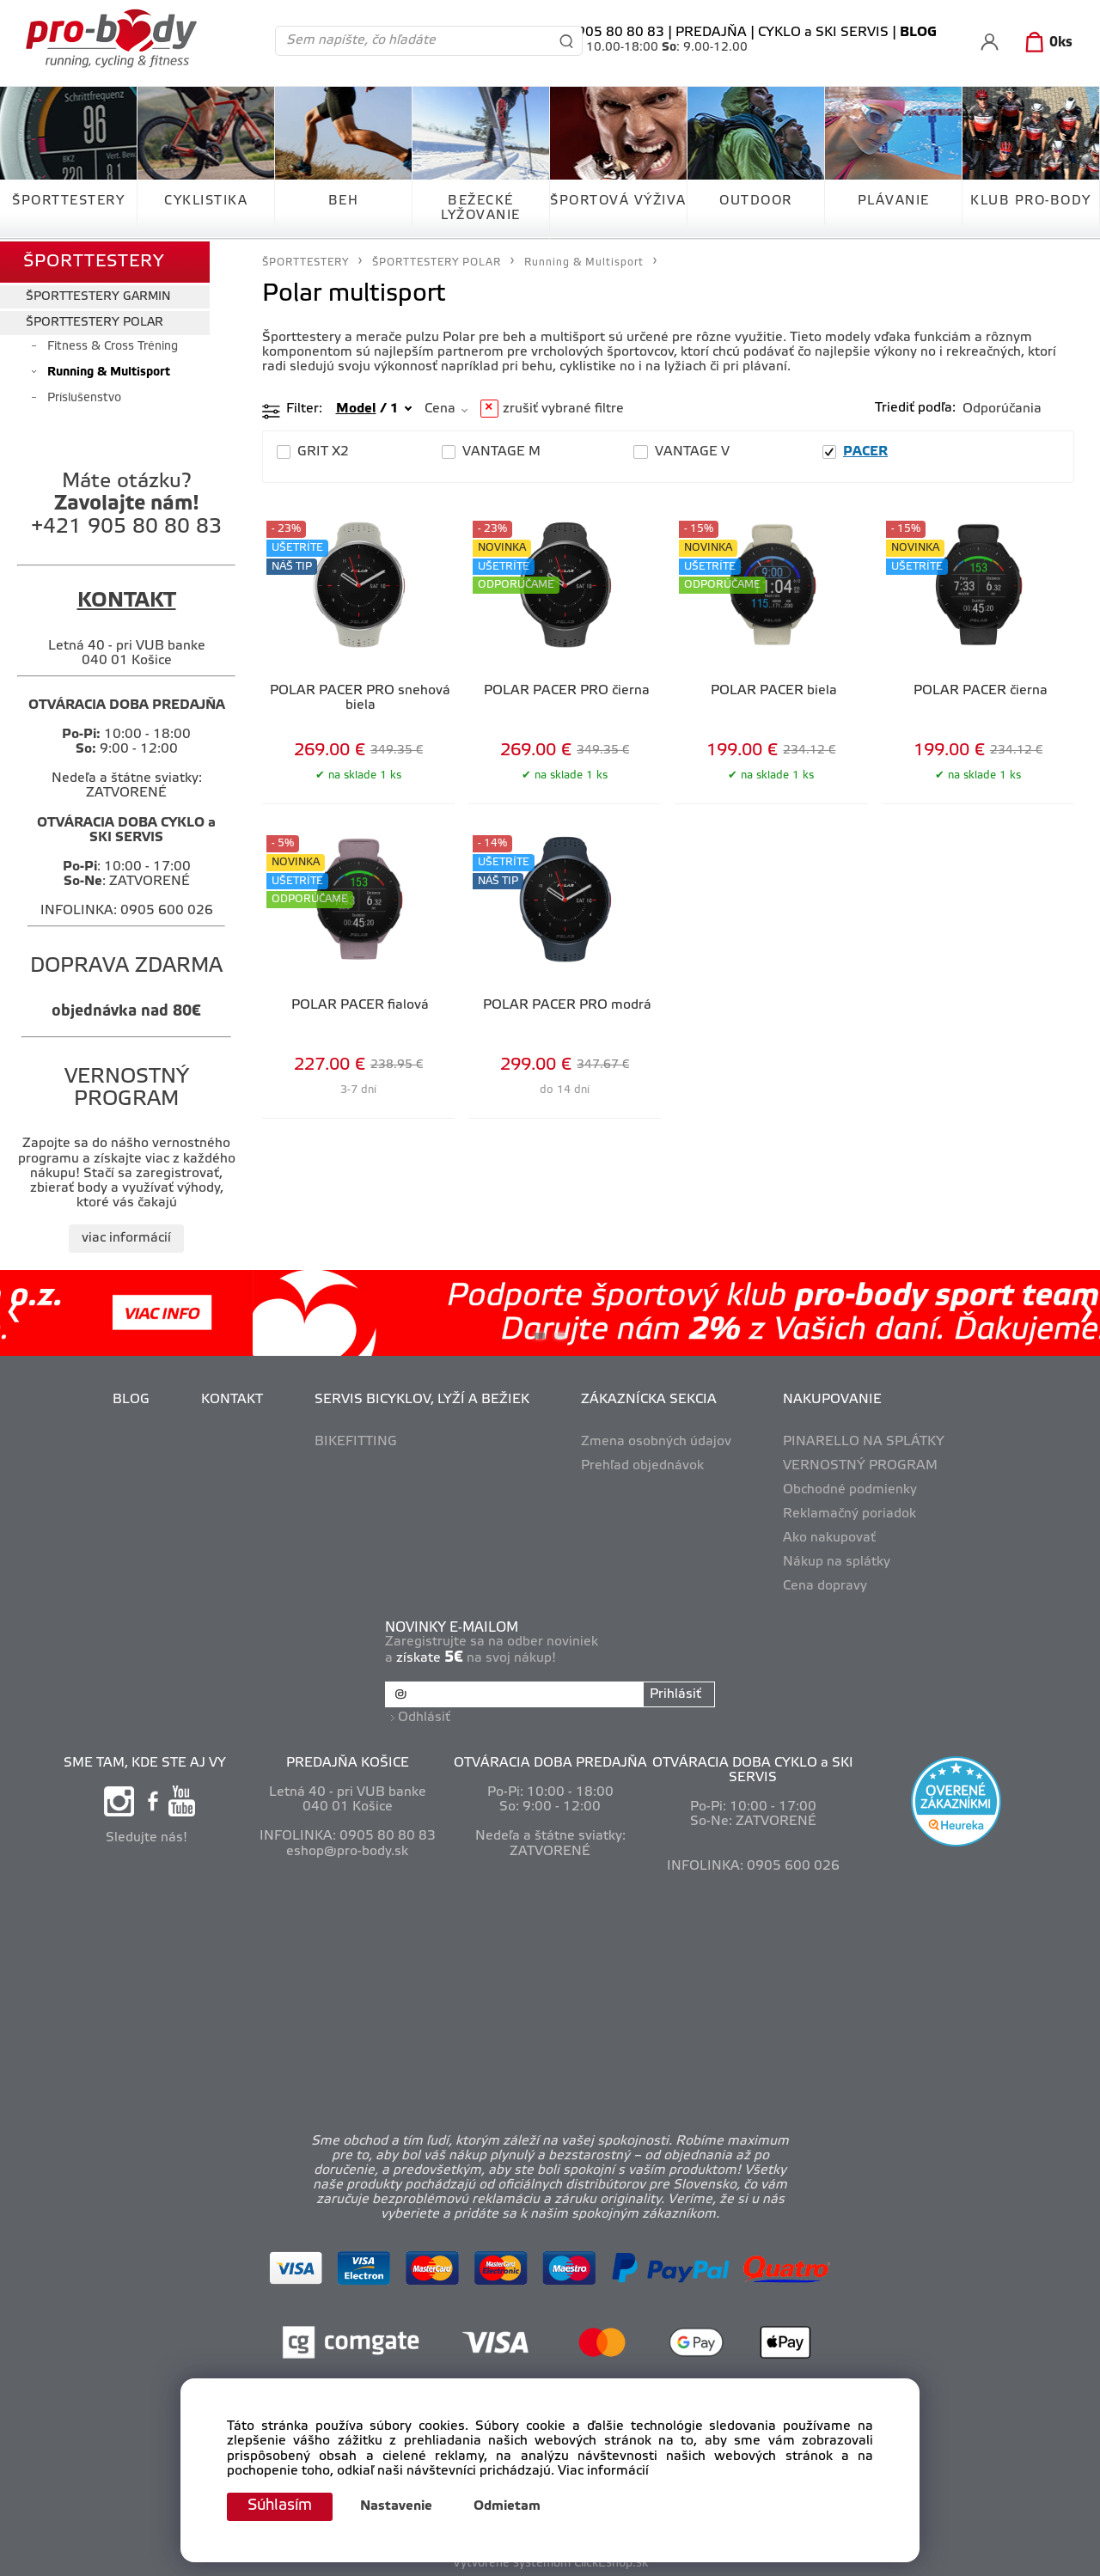 This screenshot has width=1100, height=2576. I want to click on PACER, so click(865, 452).